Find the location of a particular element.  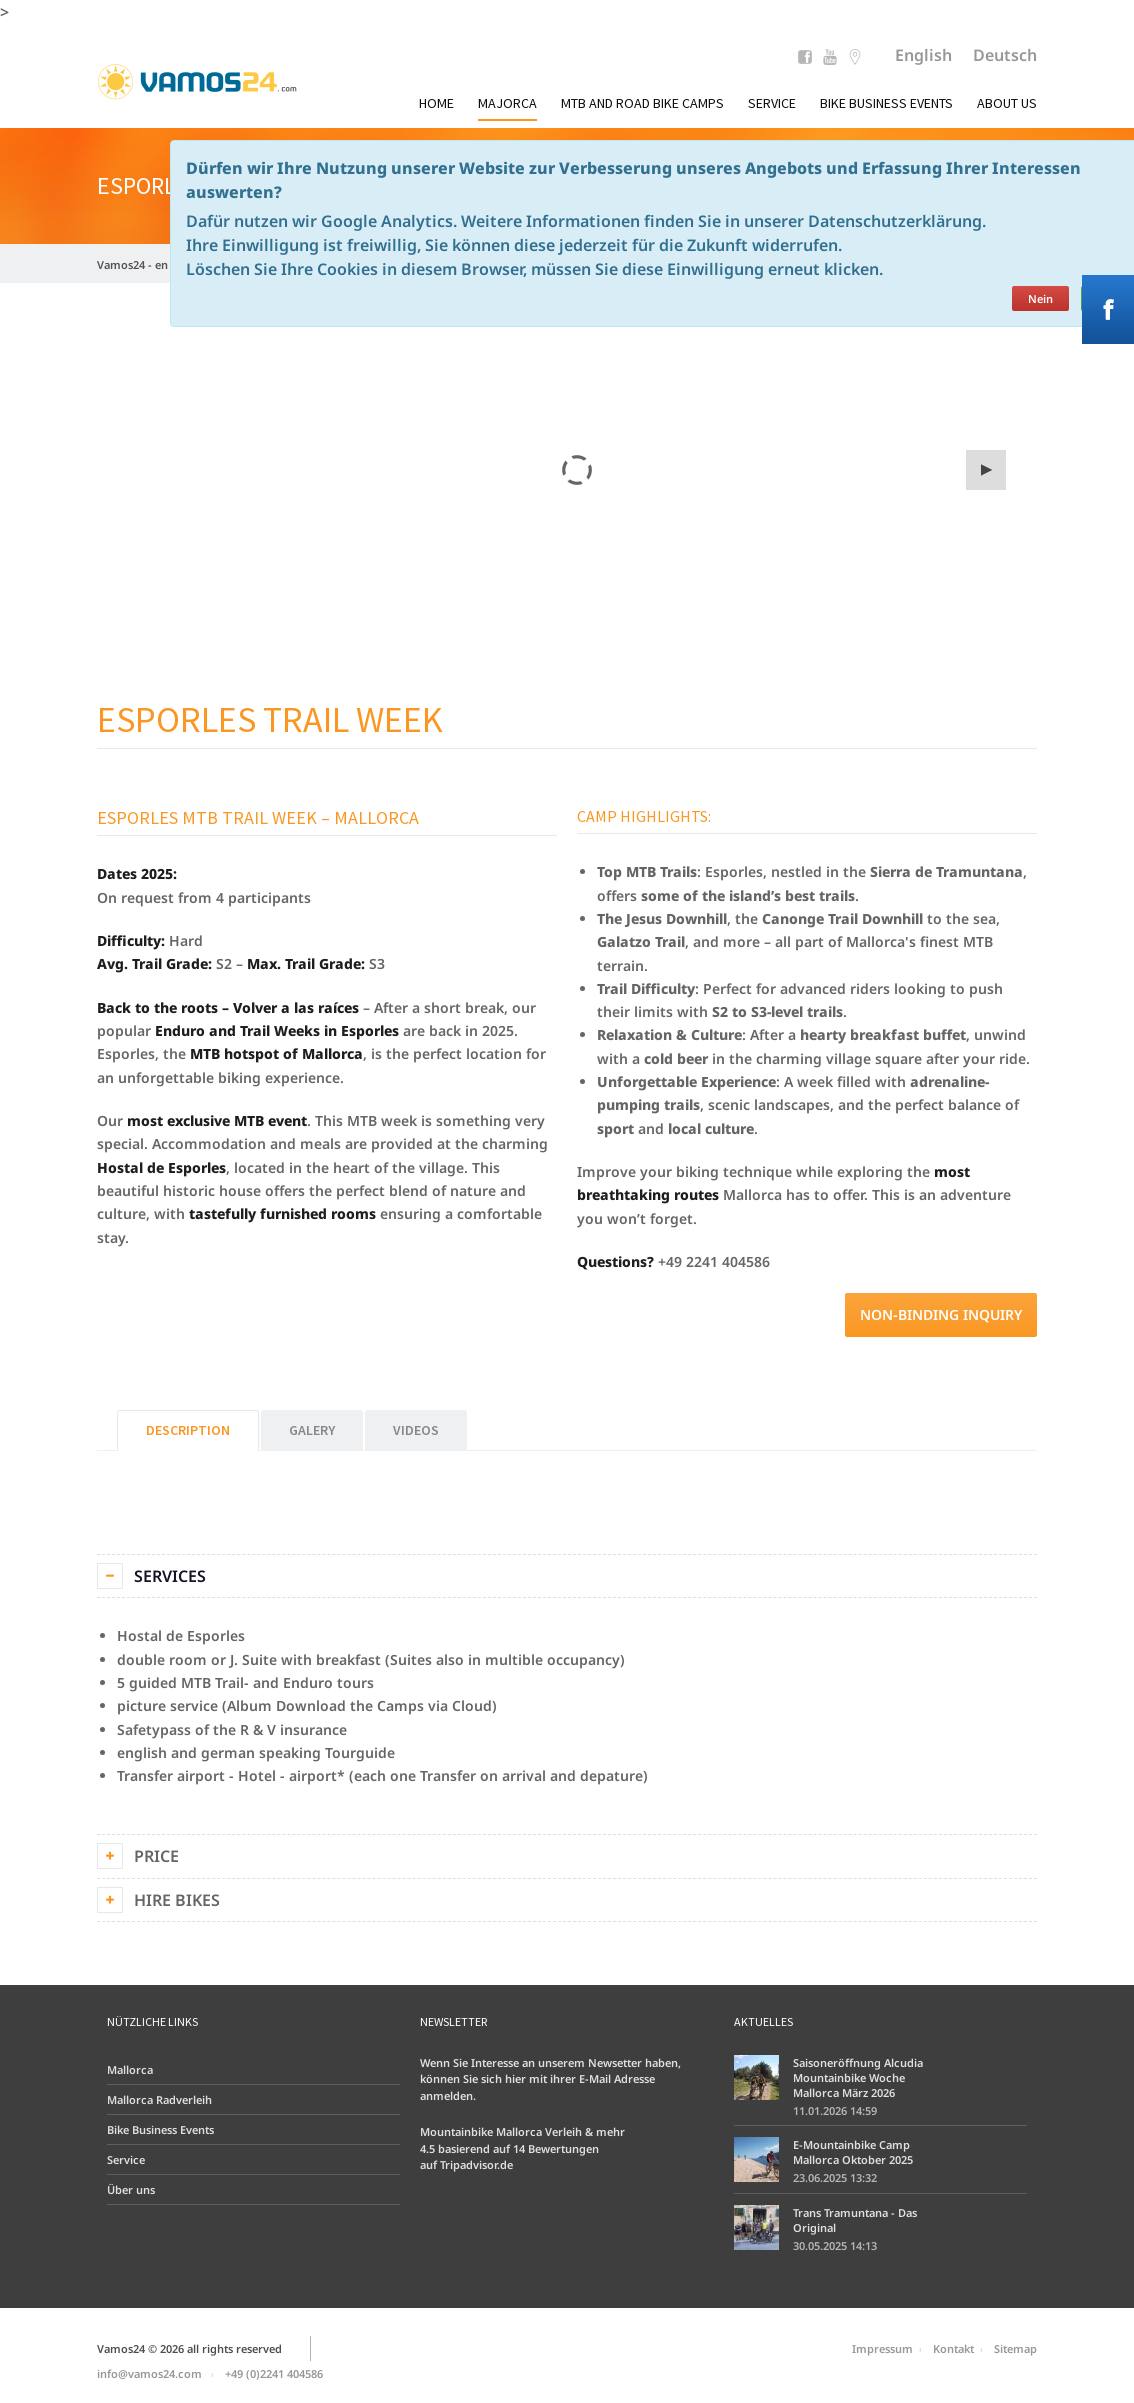

info@vamos24.com is located at coordinates (149, 2373).